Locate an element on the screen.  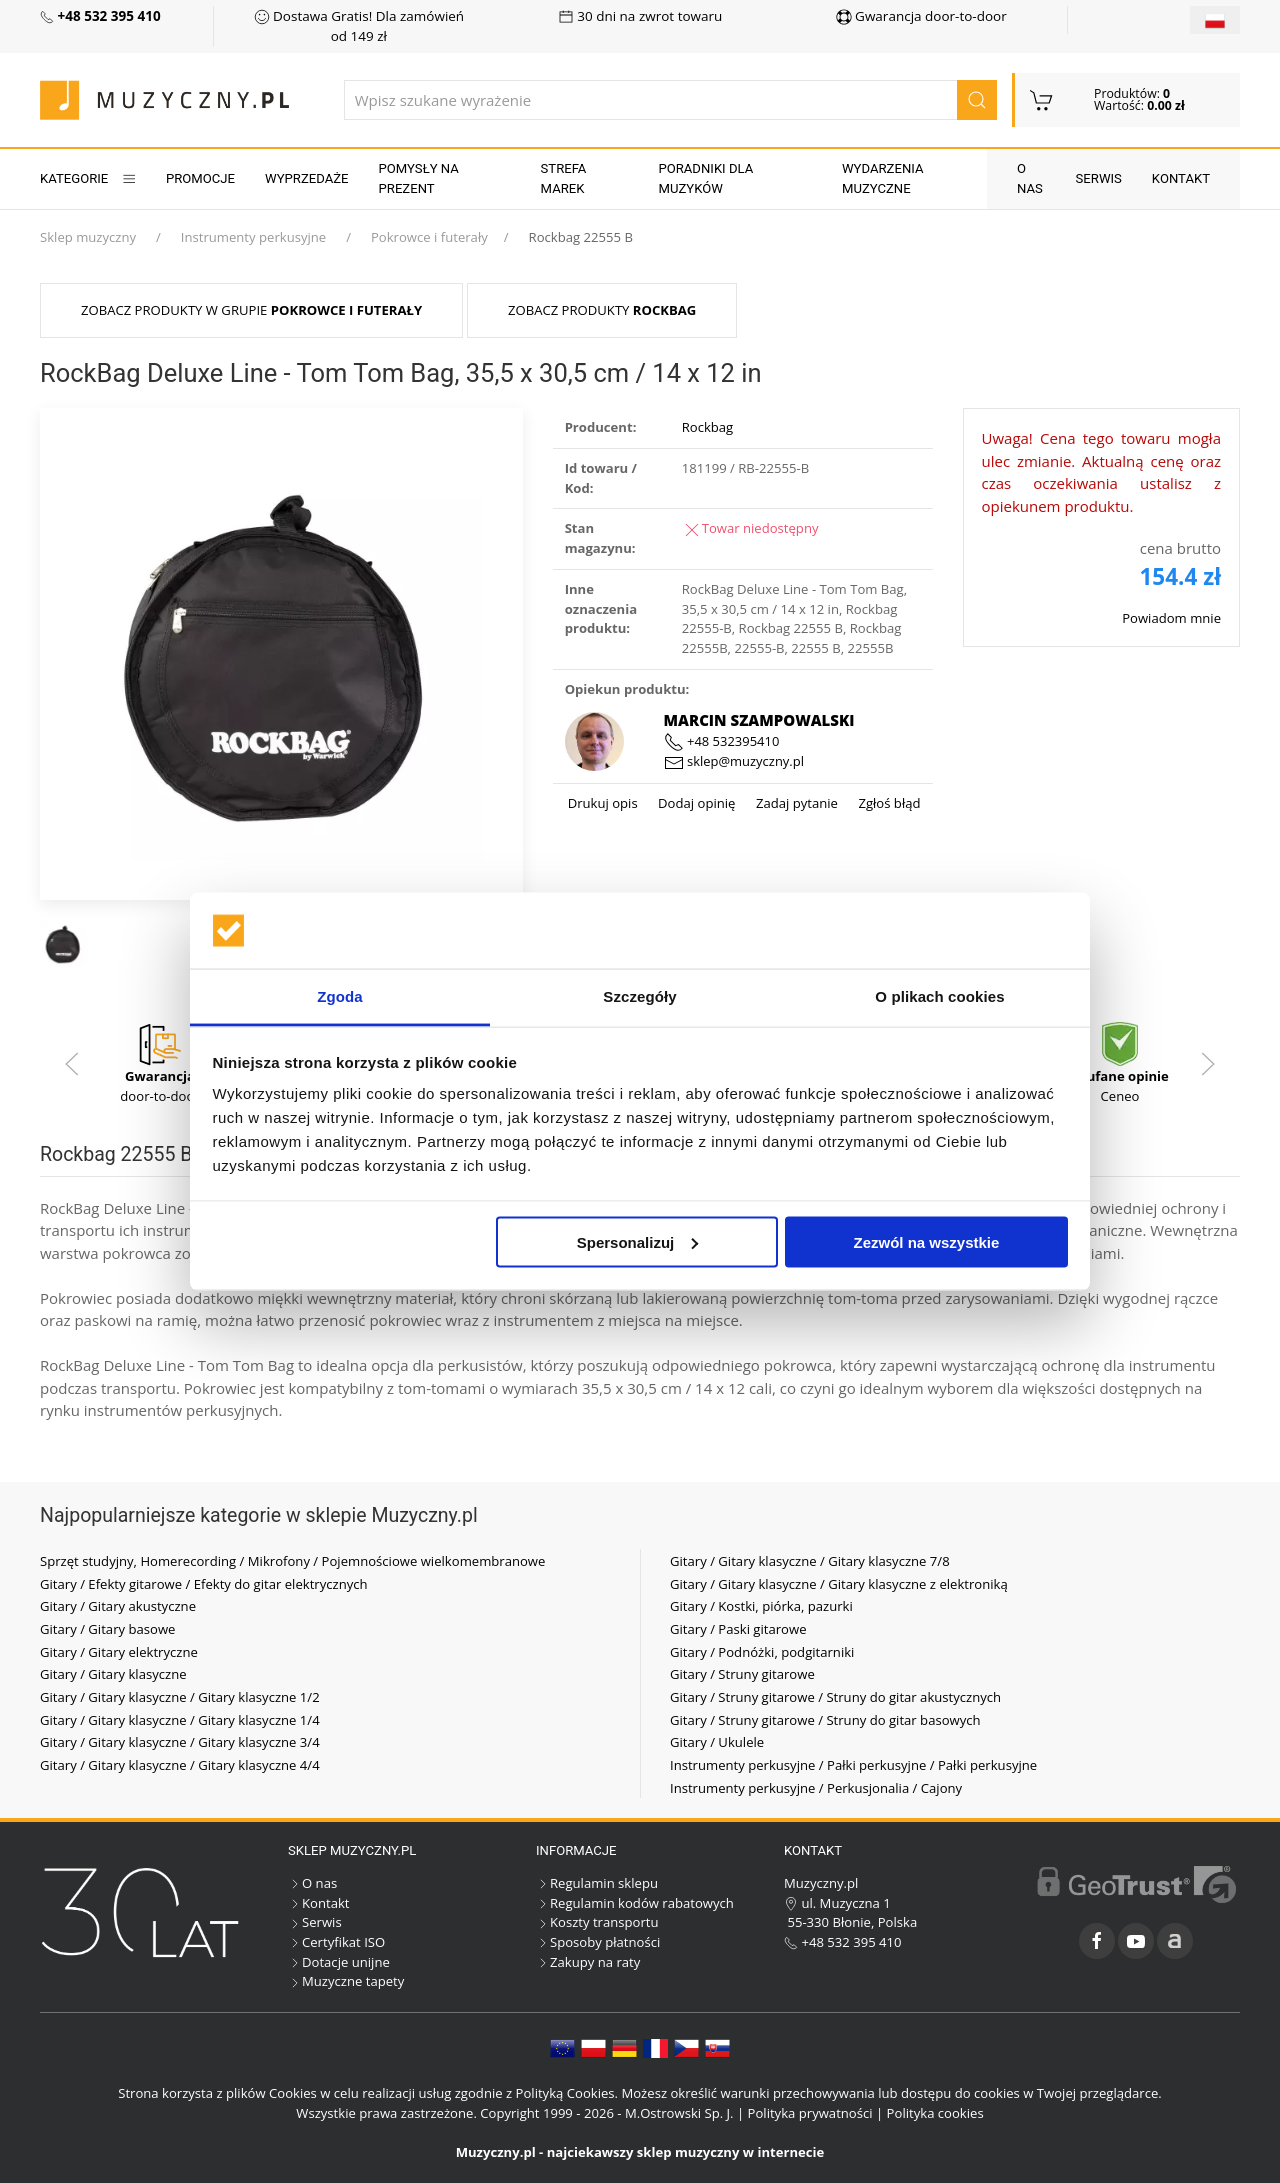
Gitary / Gitary klasyczne / Gitary klasyczne 1/4 is located at coordinates (180, 1720).